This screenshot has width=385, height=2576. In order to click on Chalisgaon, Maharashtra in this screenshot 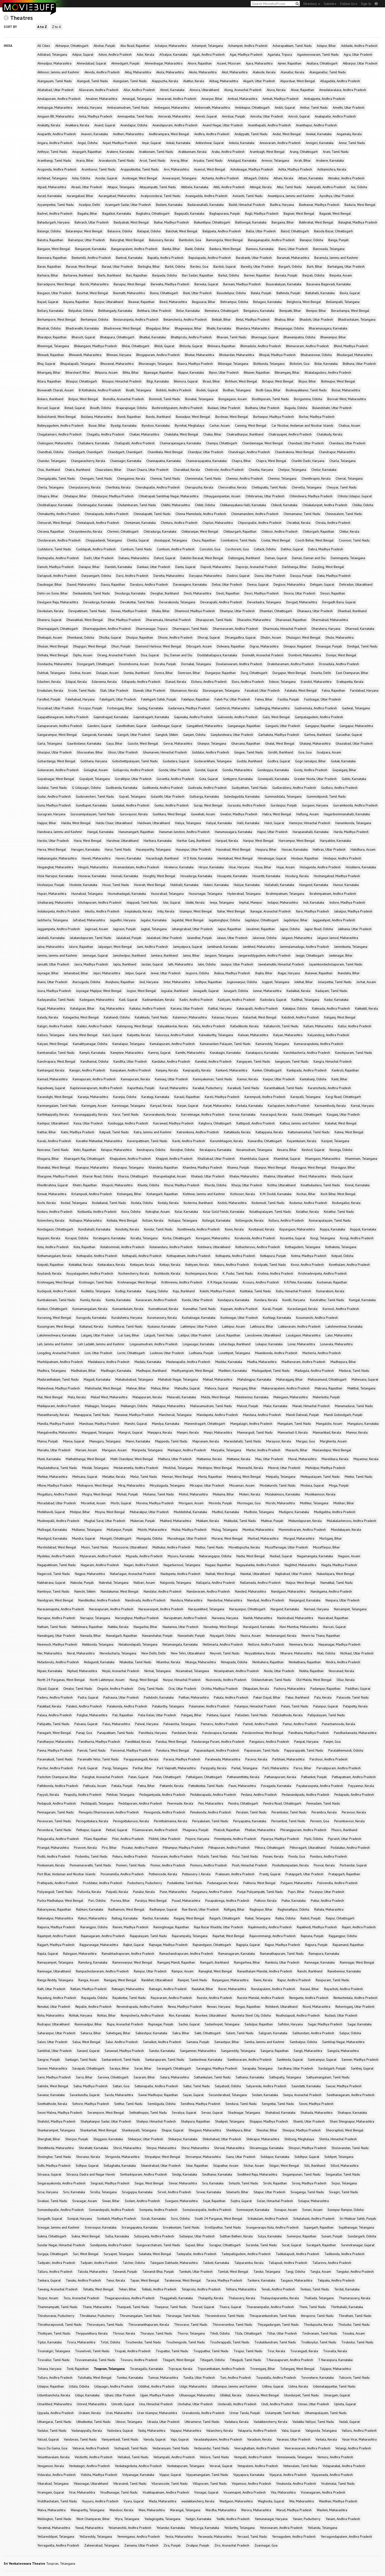, I will do `click(55, 443)`.